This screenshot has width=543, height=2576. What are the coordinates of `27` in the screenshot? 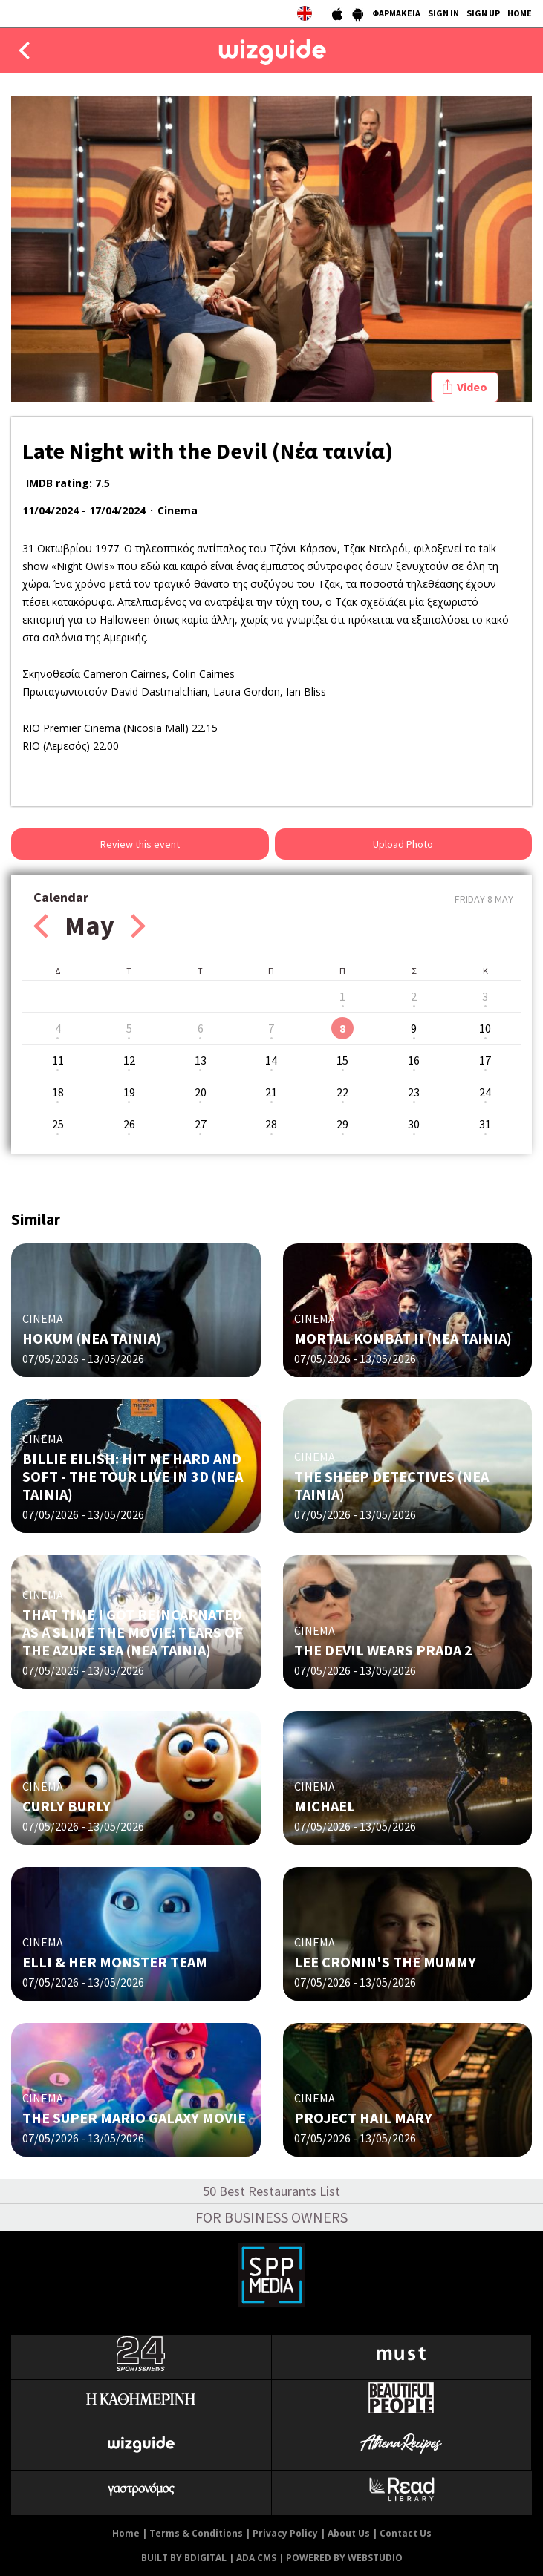 It's located at (201, 1124).